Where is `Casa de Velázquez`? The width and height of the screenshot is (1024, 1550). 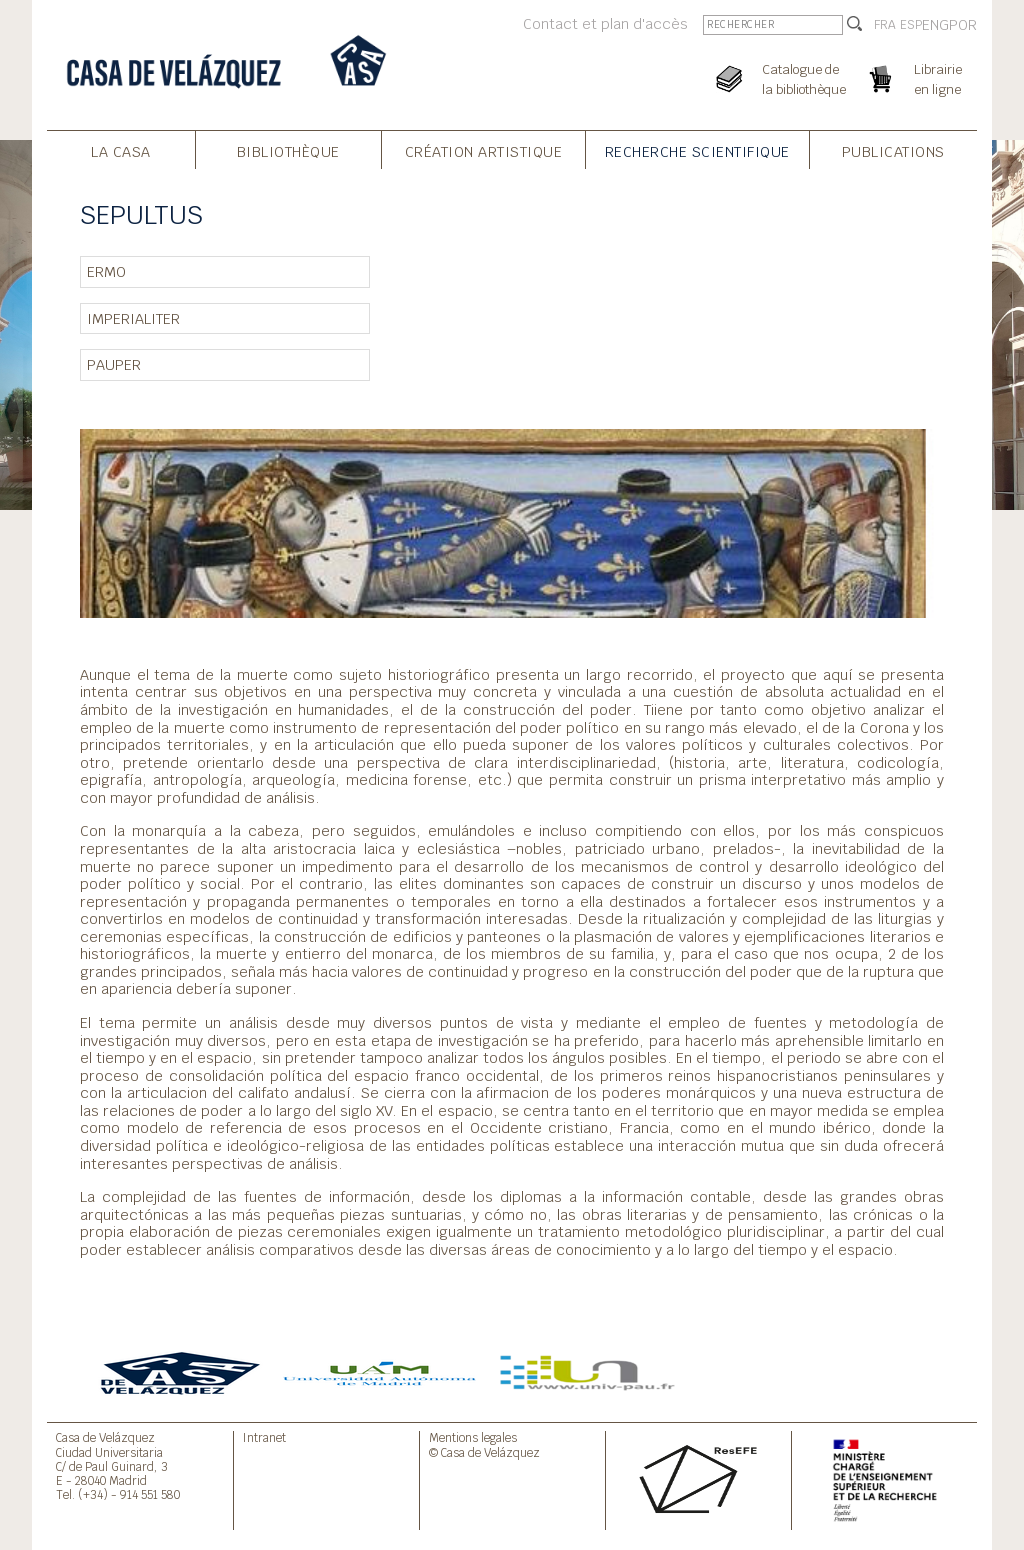
Casa de Velázquez is located at coordinates (105, 1437).